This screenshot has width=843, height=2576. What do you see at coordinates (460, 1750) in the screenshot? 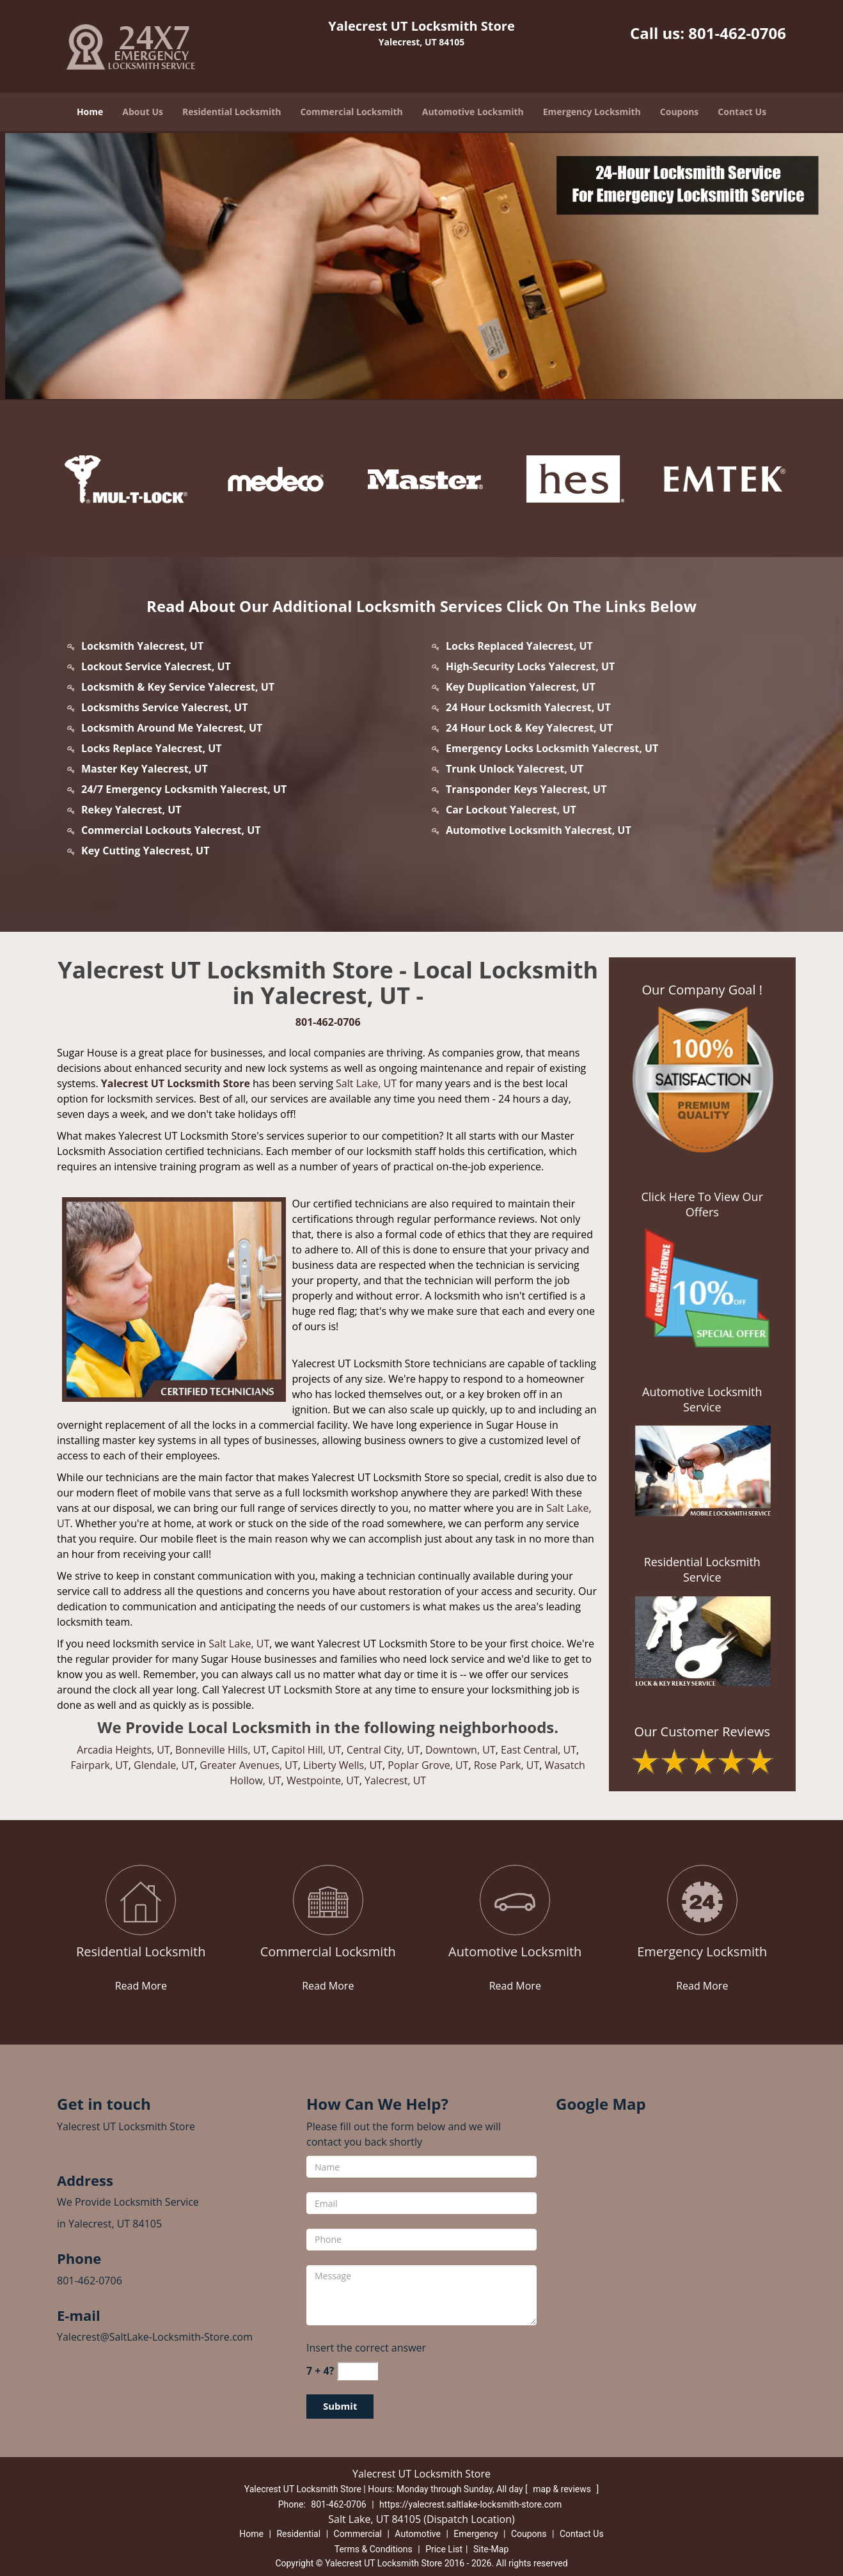
I see `Downtown, UT` at bounding box center [460, 1750].